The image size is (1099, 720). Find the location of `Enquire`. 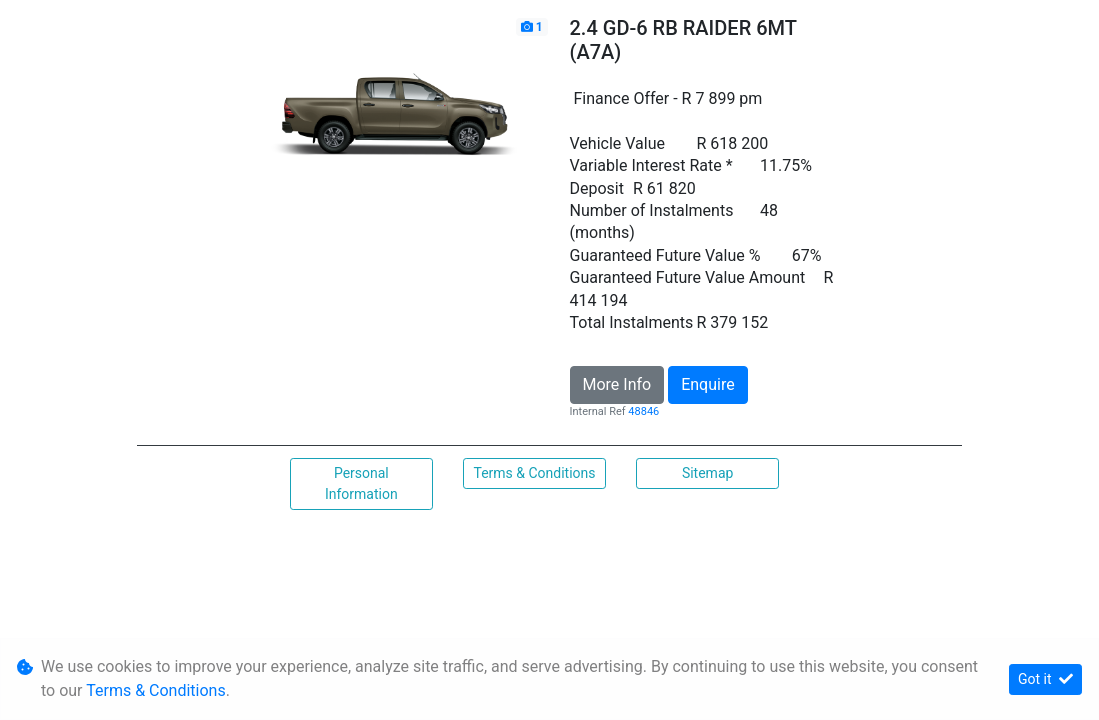

Enquire is located at coordinates (708, 384).